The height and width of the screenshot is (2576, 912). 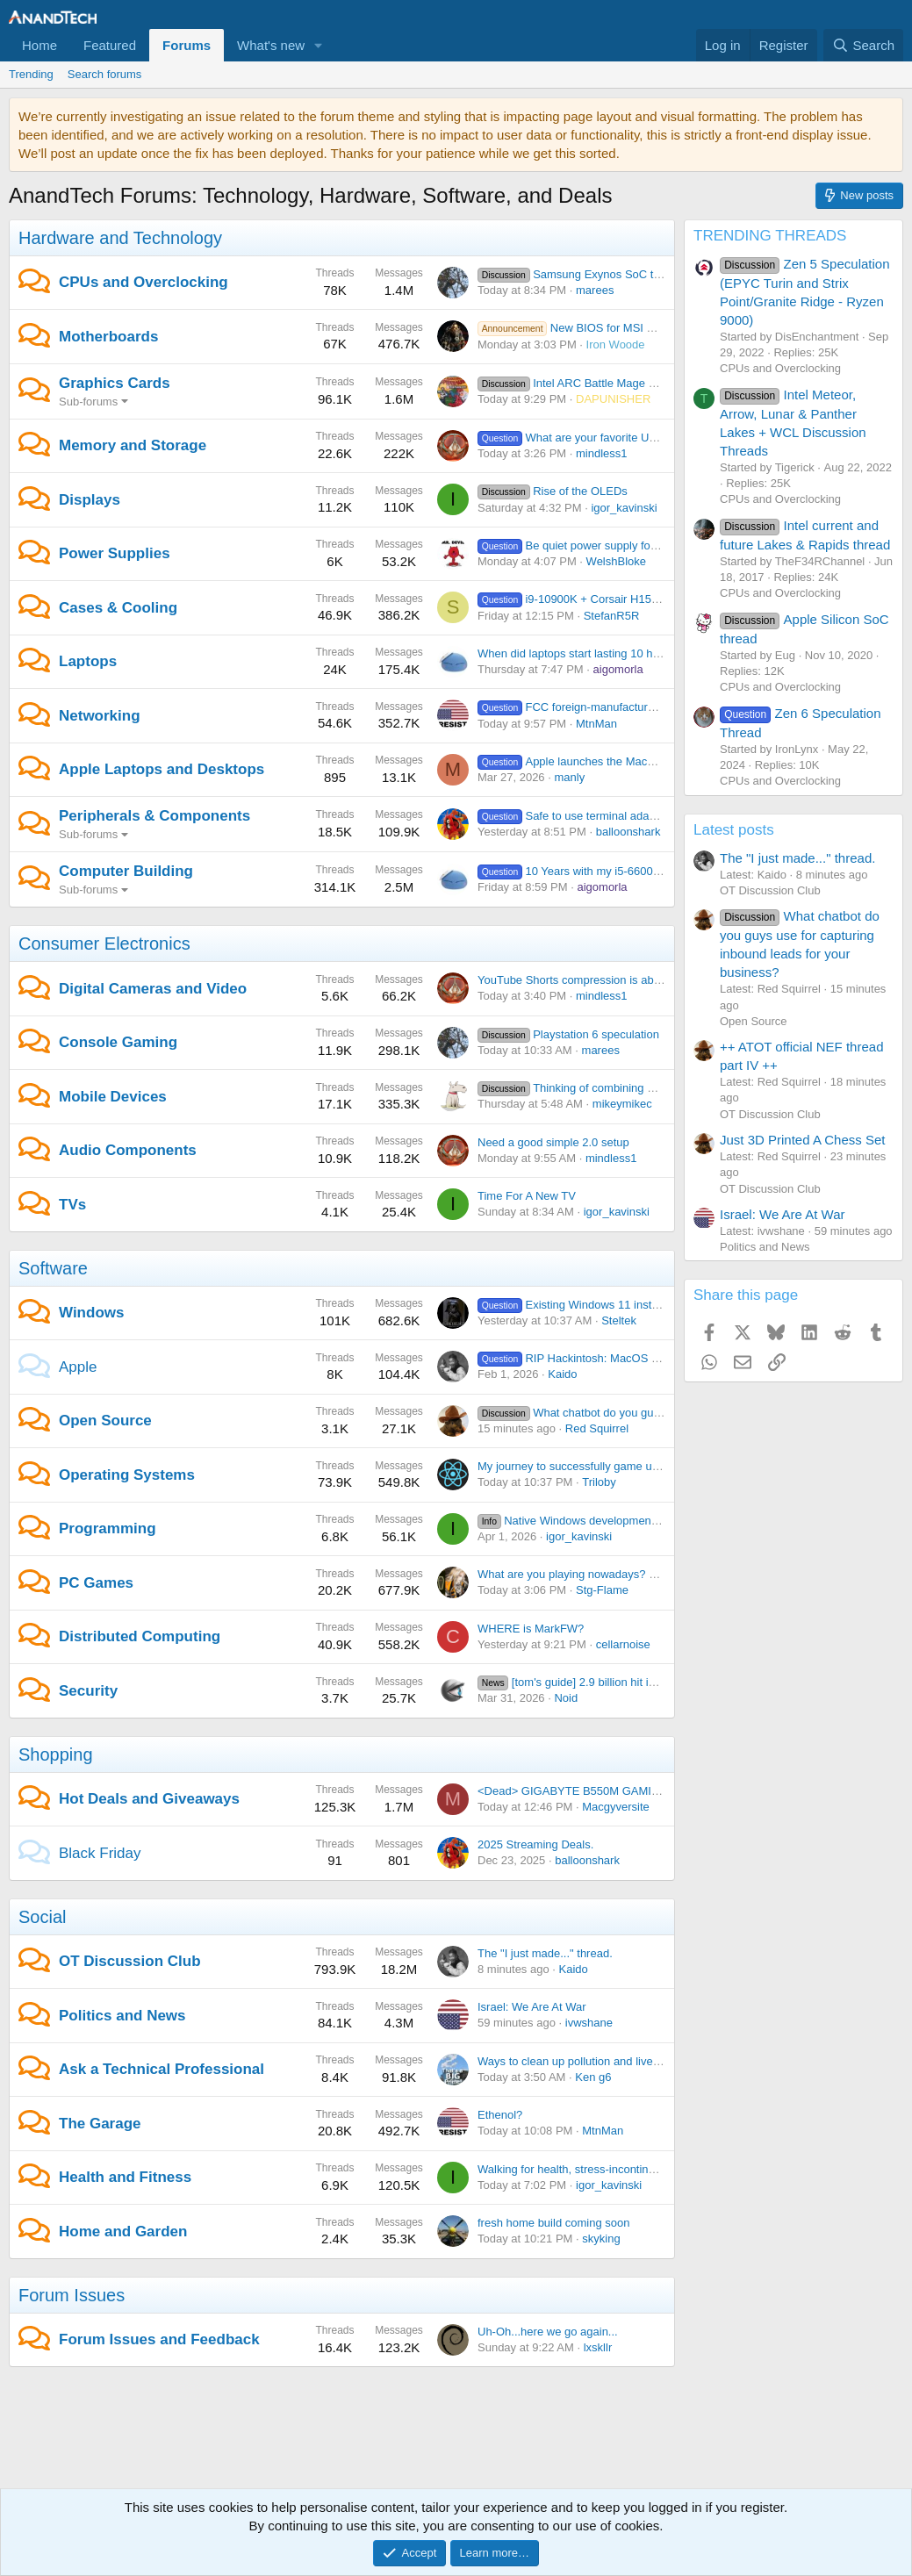 What do you see at coordinates (149, 1798) in the screenshot?
I see `Hot Deals and Giveaways` at bounding box center [149, 1798].